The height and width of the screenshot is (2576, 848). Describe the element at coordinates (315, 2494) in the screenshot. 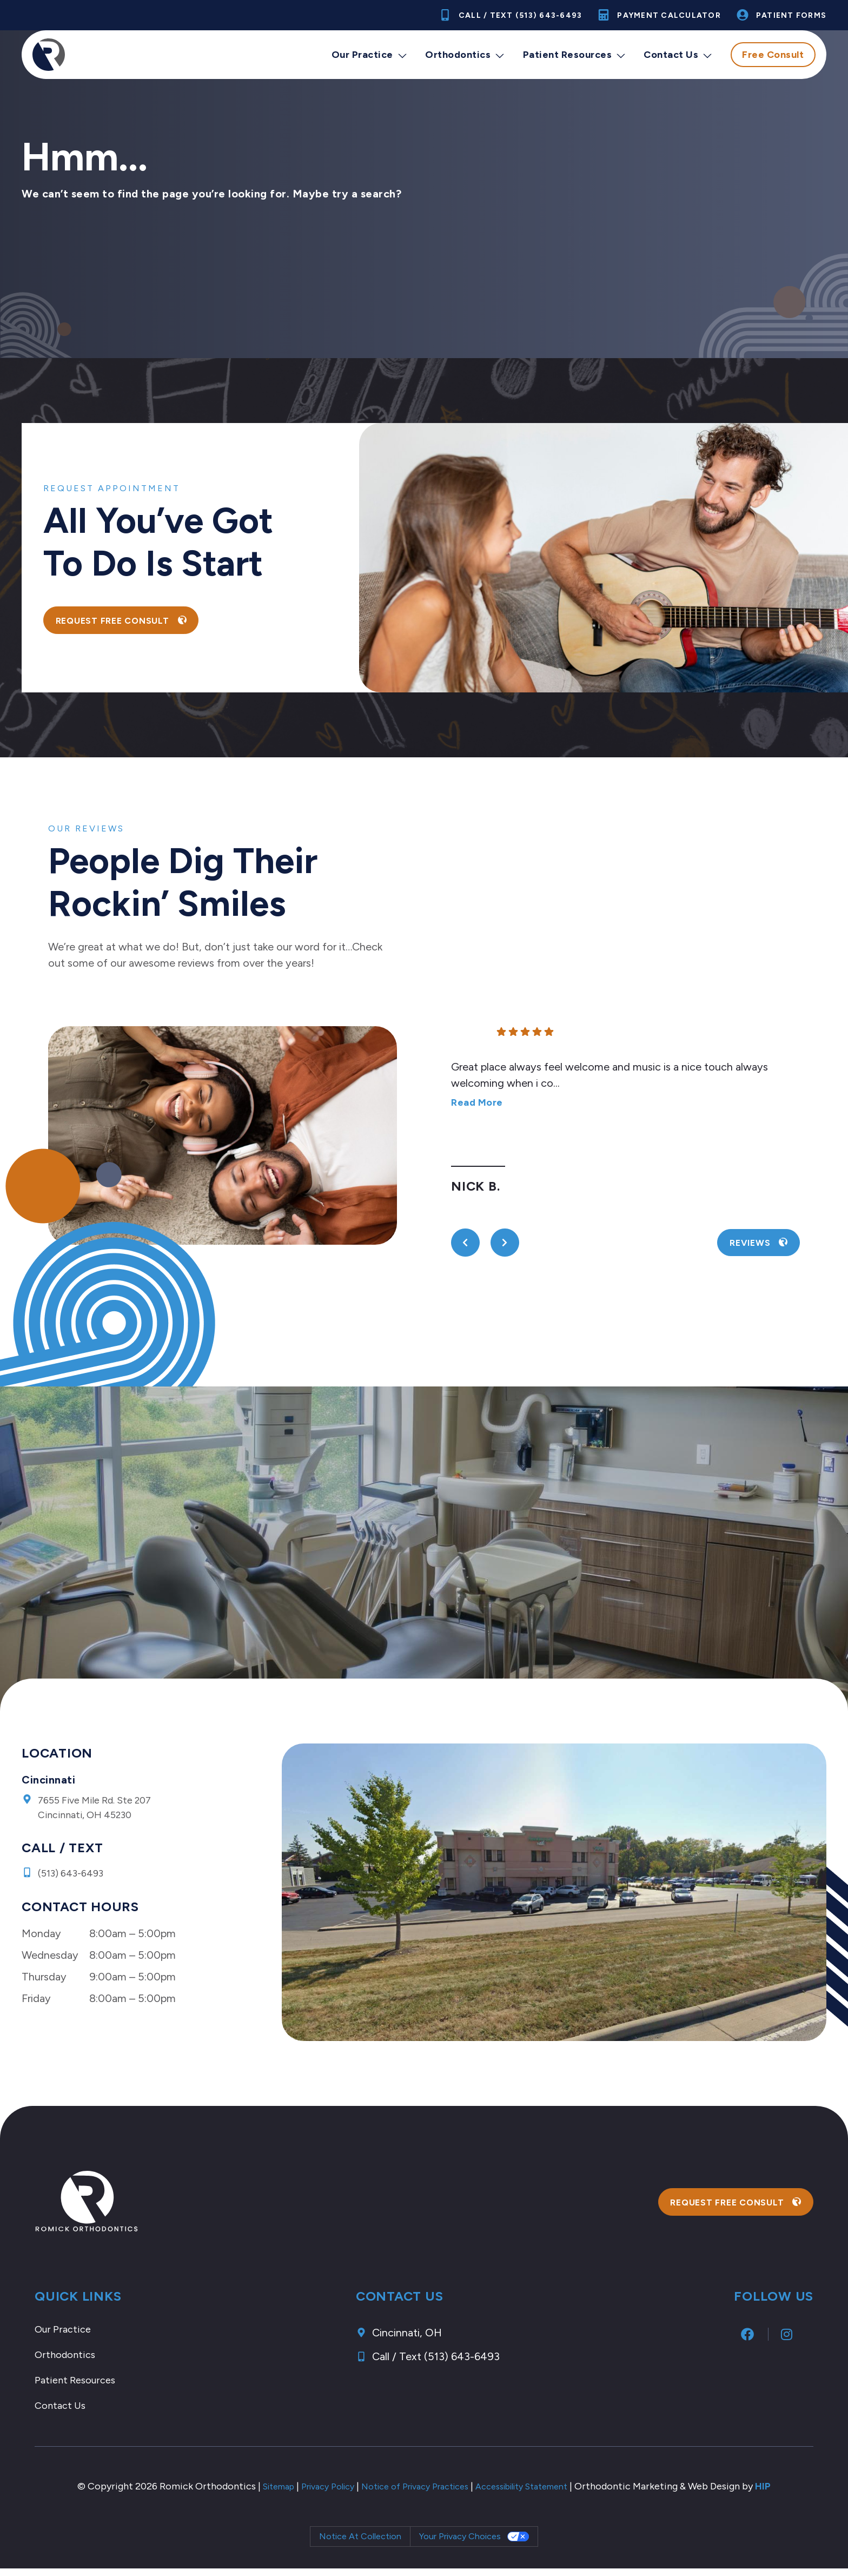

I see `Privacy Policy` at that location.